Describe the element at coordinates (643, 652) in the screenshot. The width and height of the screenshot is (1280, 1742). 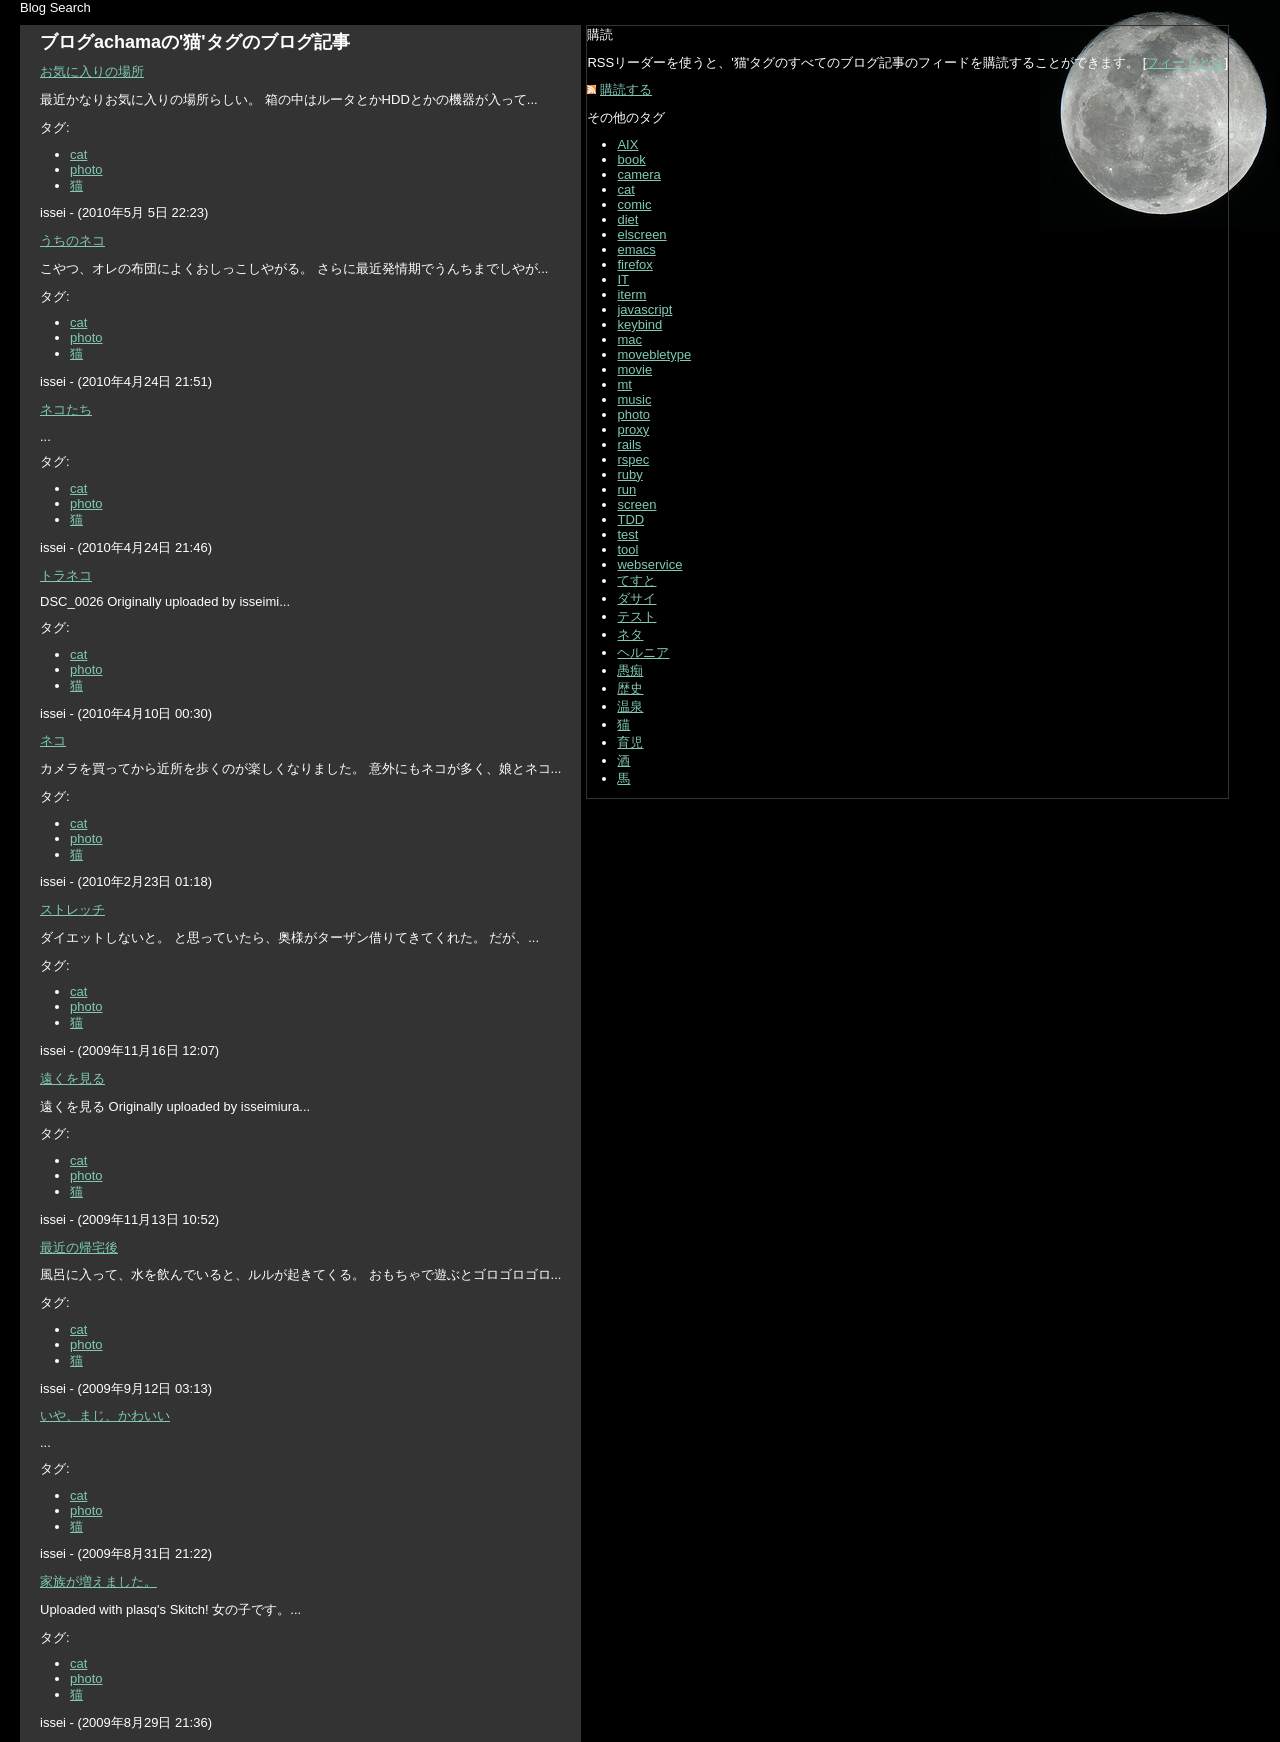
I see `ヘルニア` at that location.